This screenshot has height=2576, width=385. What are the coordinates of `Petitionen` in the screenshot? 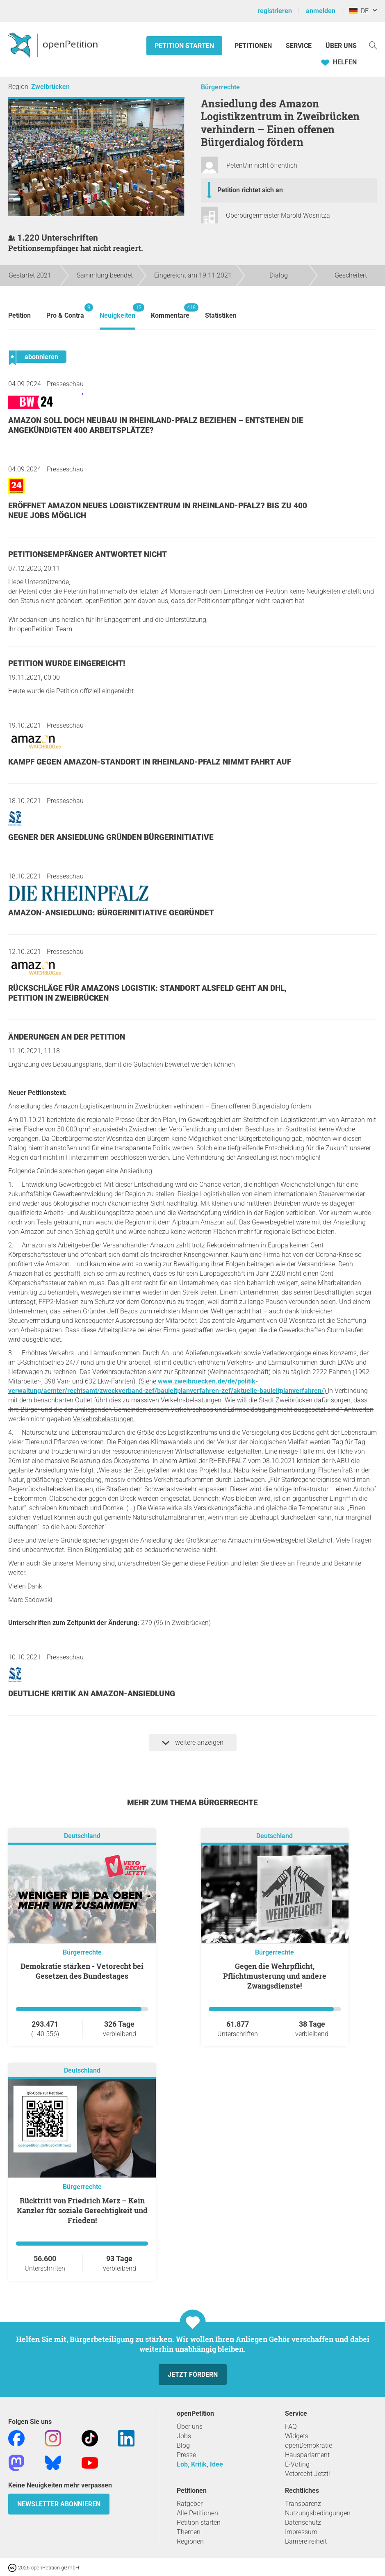 It's located at (254, 46).